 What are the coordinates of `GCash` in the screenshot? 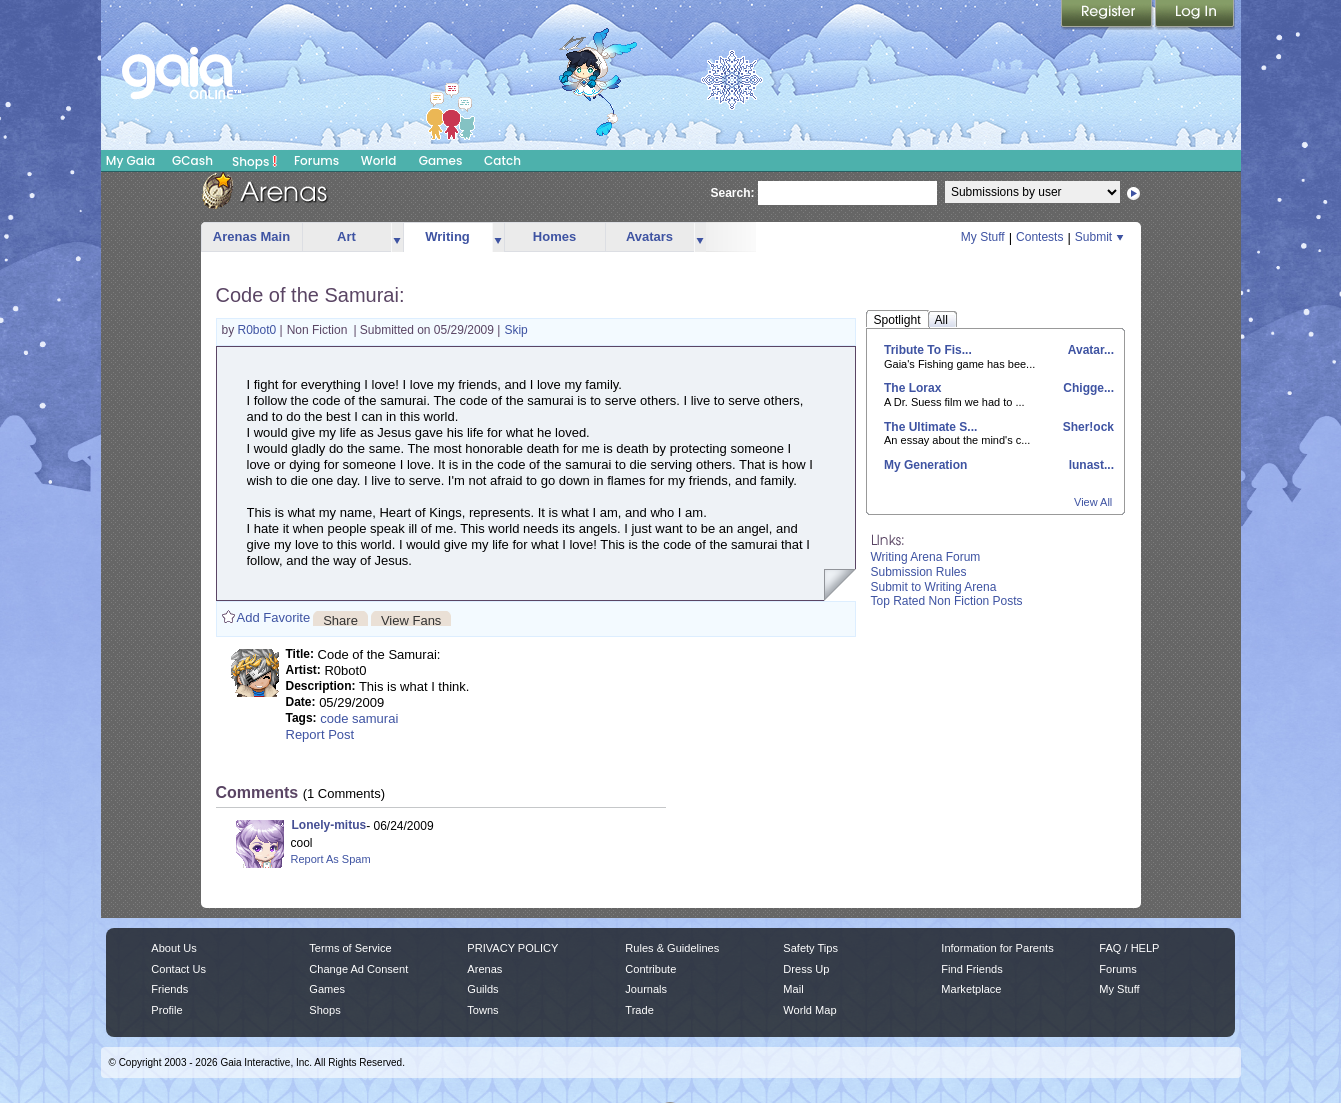 It's located at (192, 160).